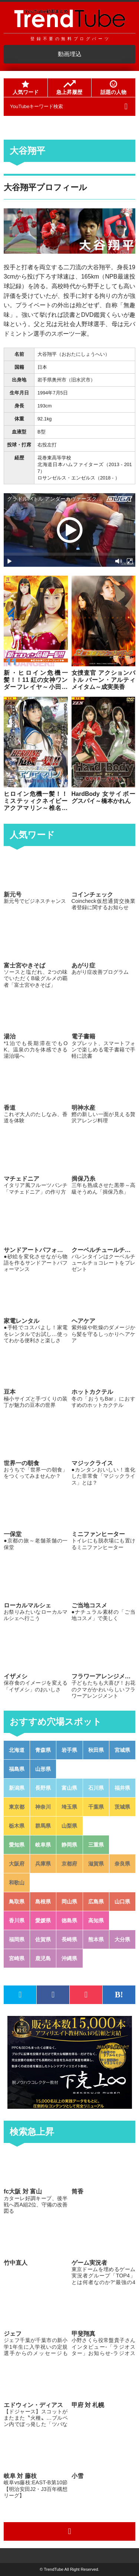 The height and width of the screenshot is (2576, 139). Describe the element at coordinates (16, 1883) in the screenshot. I see `和歌山` at that location.